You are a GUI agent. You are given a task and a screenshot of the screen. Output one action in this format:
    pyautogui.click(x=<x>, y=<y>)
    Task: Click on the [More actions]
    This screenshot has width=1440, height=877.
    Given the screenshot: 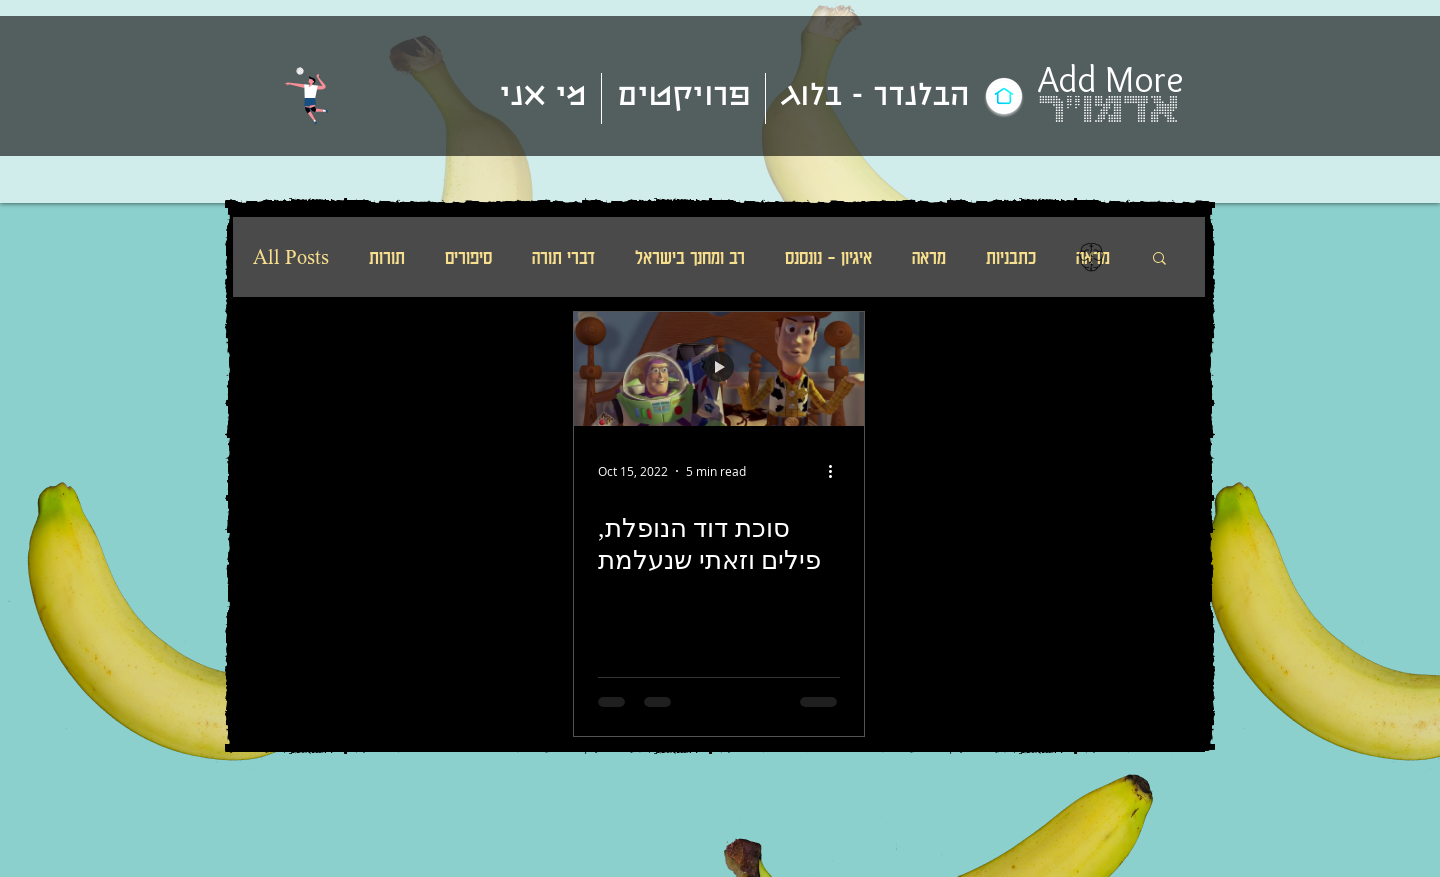 What is the action you would take?
    pyautogui.click(x=837, y=471)
    